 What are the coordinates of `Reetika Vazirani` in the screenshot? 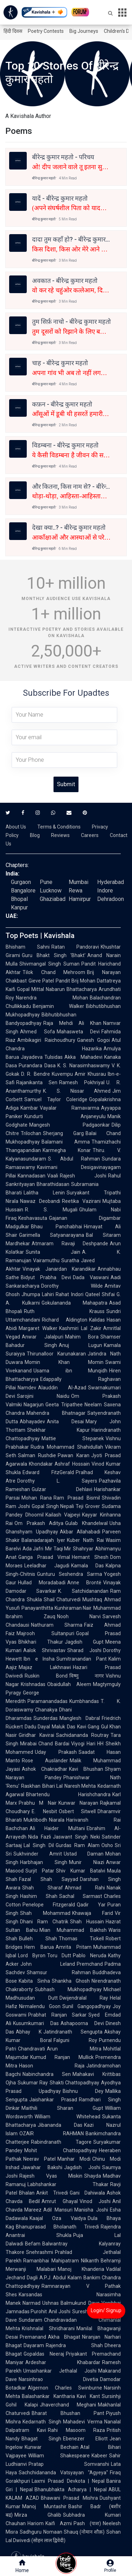 It's located at (81, 1201).